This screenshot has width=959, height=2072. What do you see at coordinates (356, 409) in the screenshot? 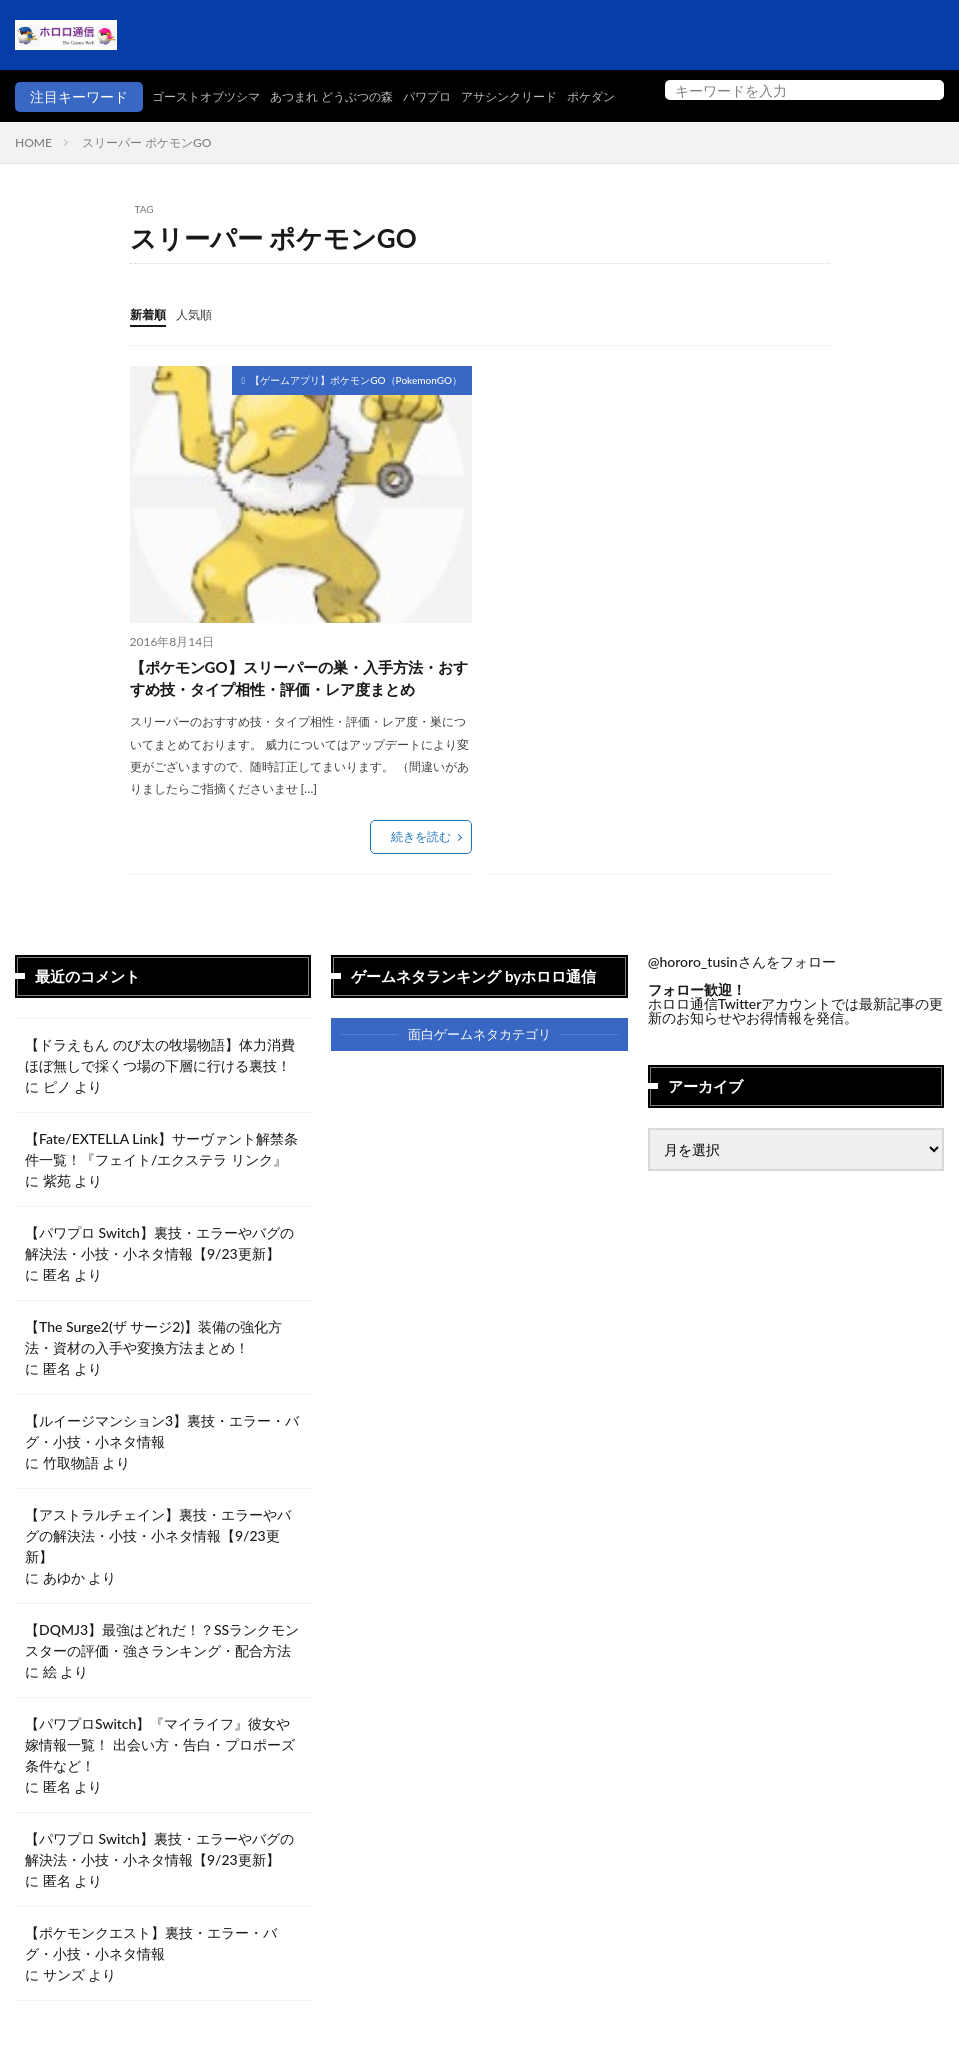
I see `【ゲームアプリ】ポケモンGO（PokemonGO）` at bounding box center [356, 409].